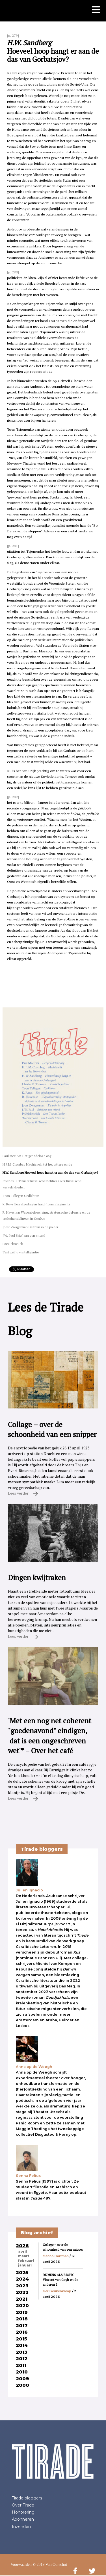  What do you see at coordinates (37, 1164) in the screenshot?
I see `H.F.M. Crombag Machiavelli tot het bittere einde` at bounding box center [37, 1164].